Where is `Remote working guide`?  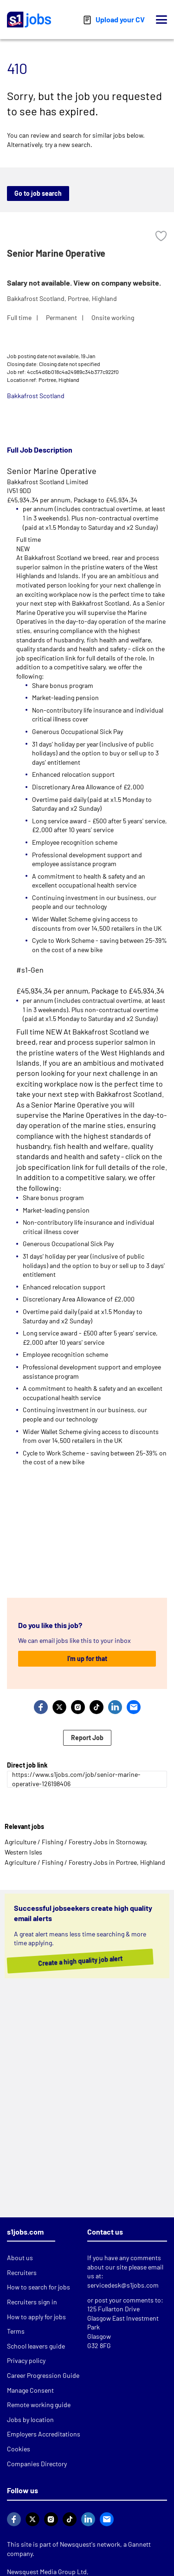 Remote working guide is located at coordinates (39, 2405).